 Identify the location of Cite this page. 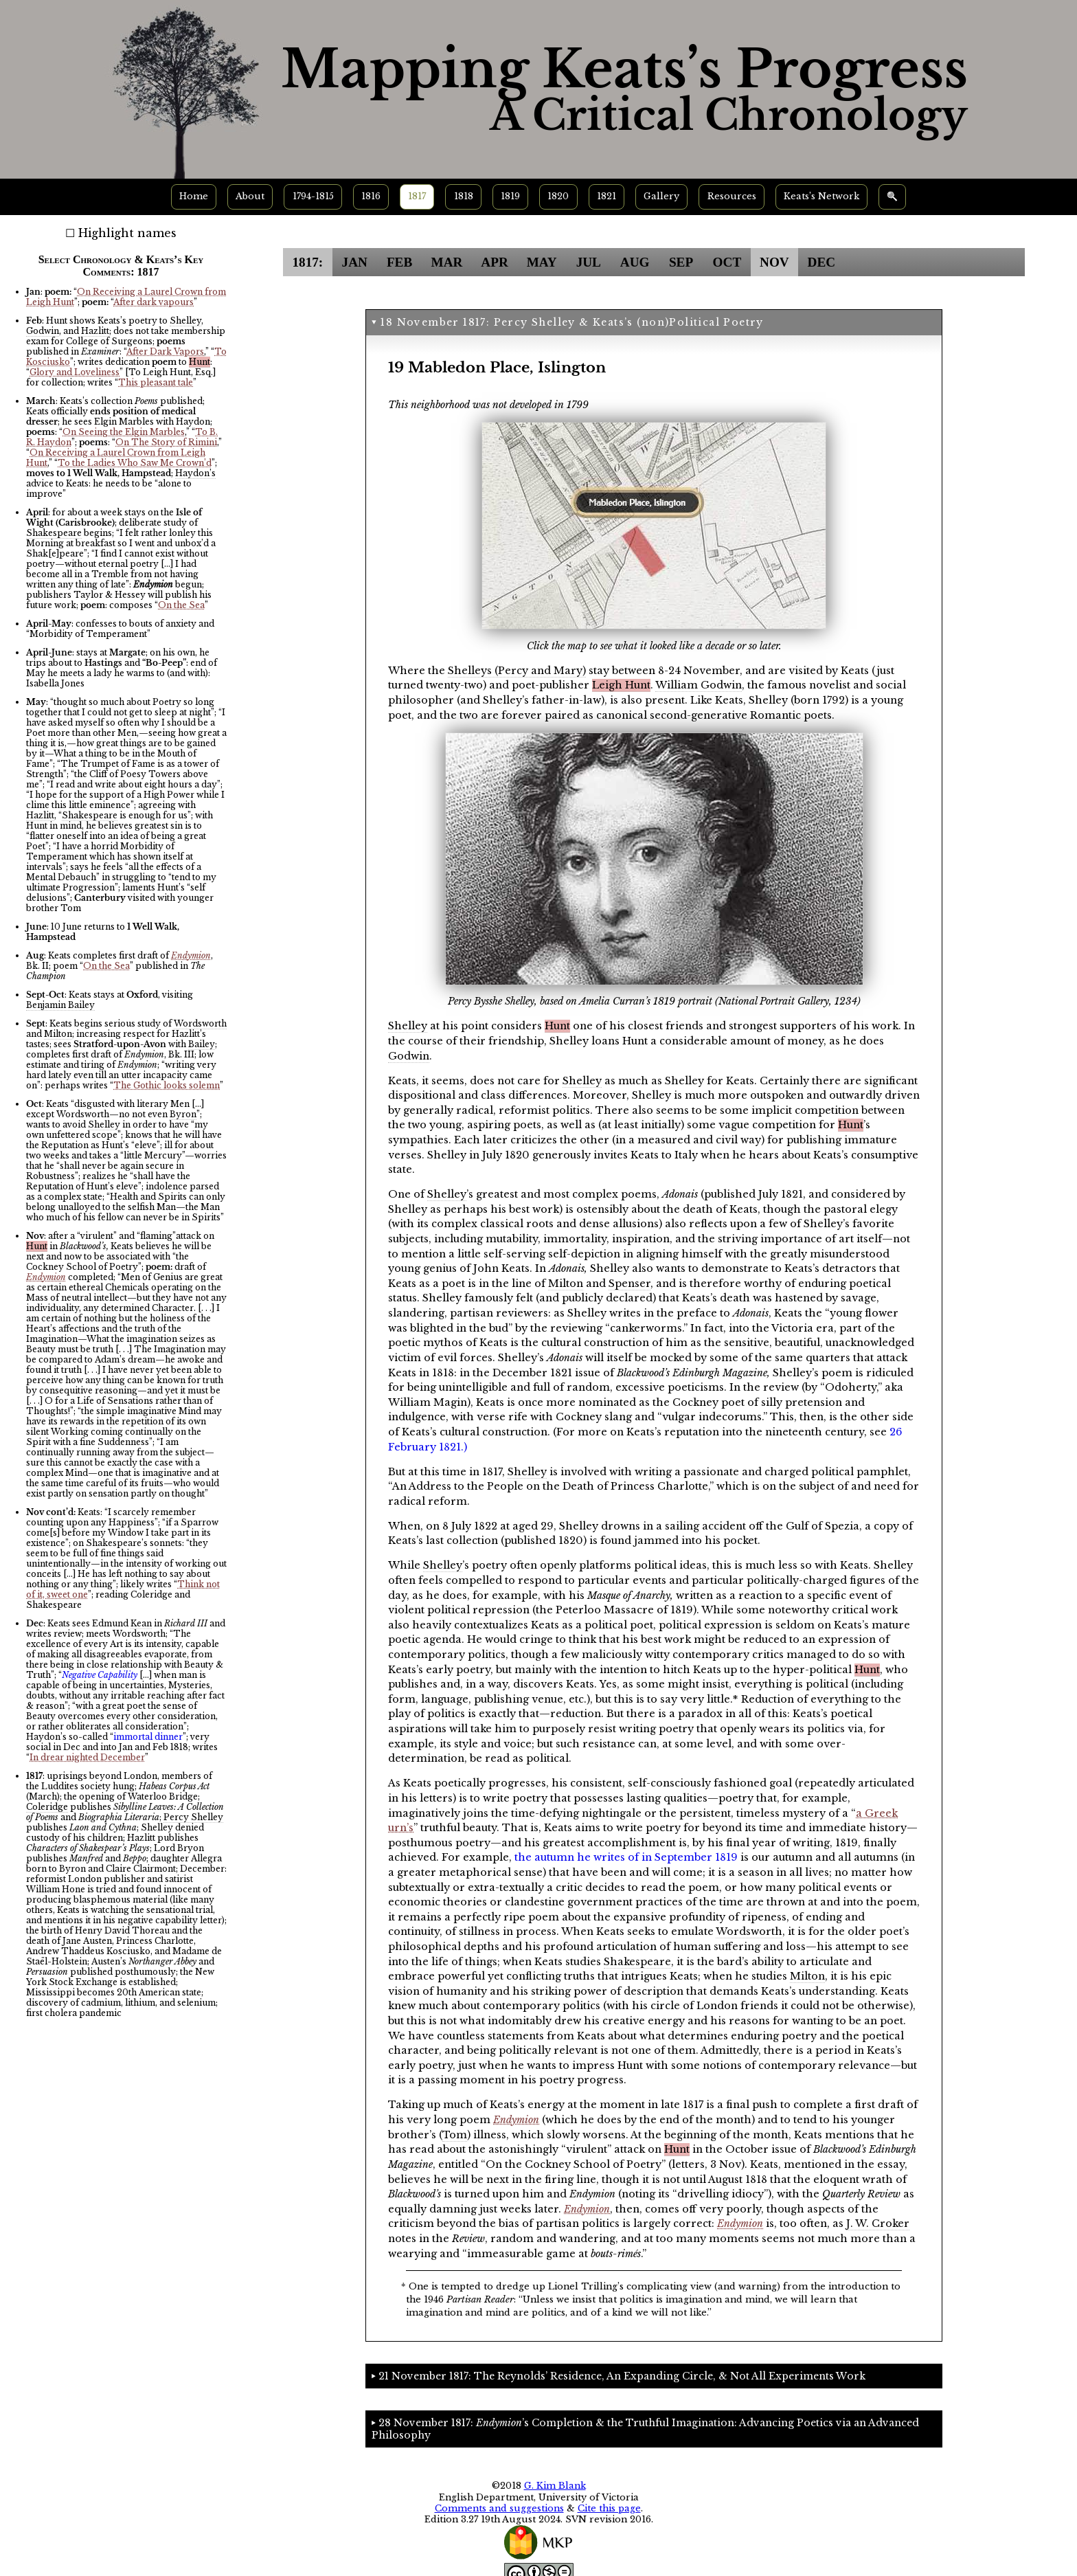
(609, 2508).